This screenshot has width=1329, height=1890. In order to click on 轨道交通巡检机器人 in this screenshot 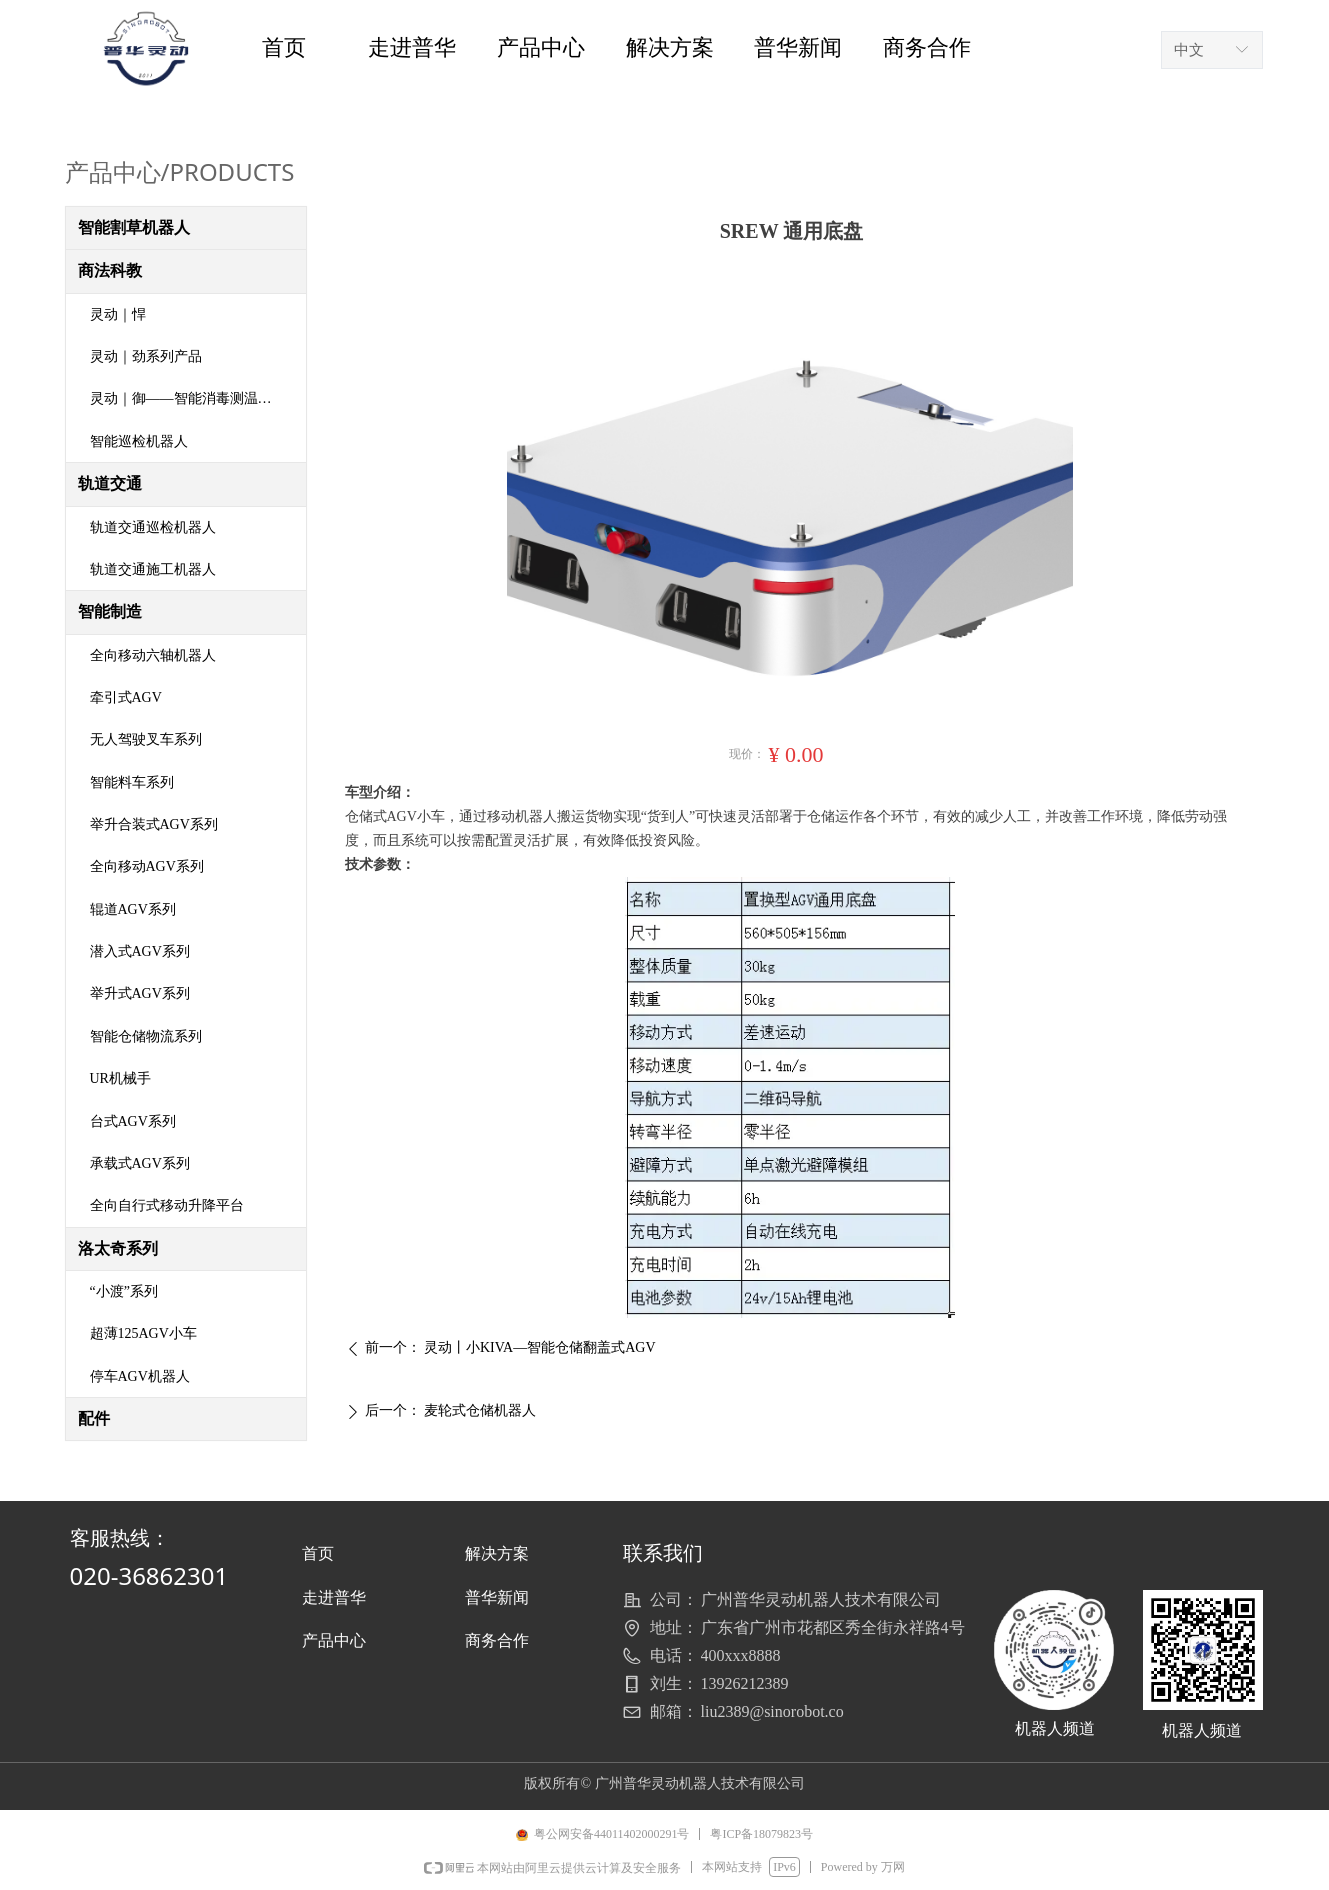, I will do `click(153, 527)`.